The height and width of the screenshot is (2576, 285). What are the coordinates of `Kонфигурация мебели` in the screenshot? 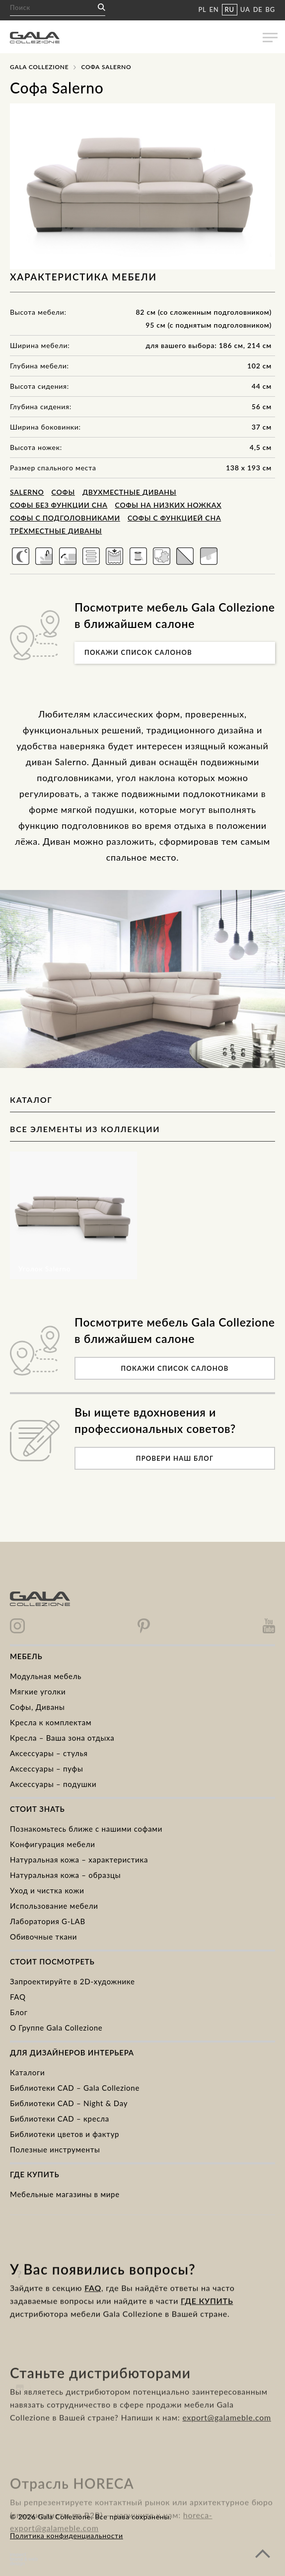 It's located at (52, 1844).